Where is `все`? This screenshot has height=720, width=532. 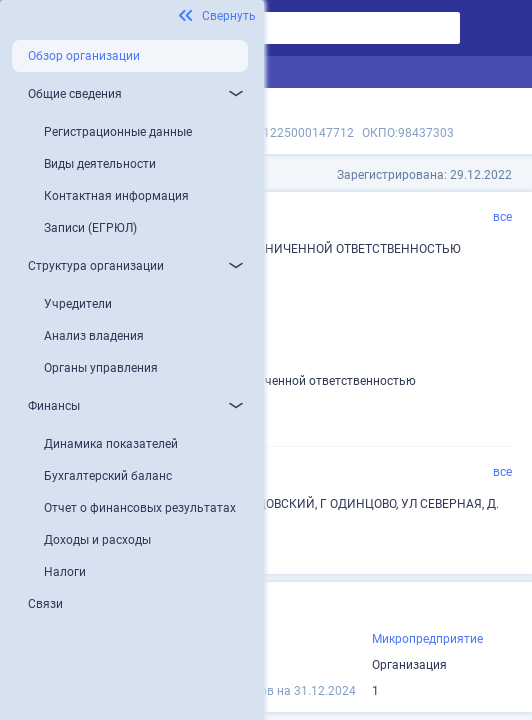
все is located at coordinates (502, 217).